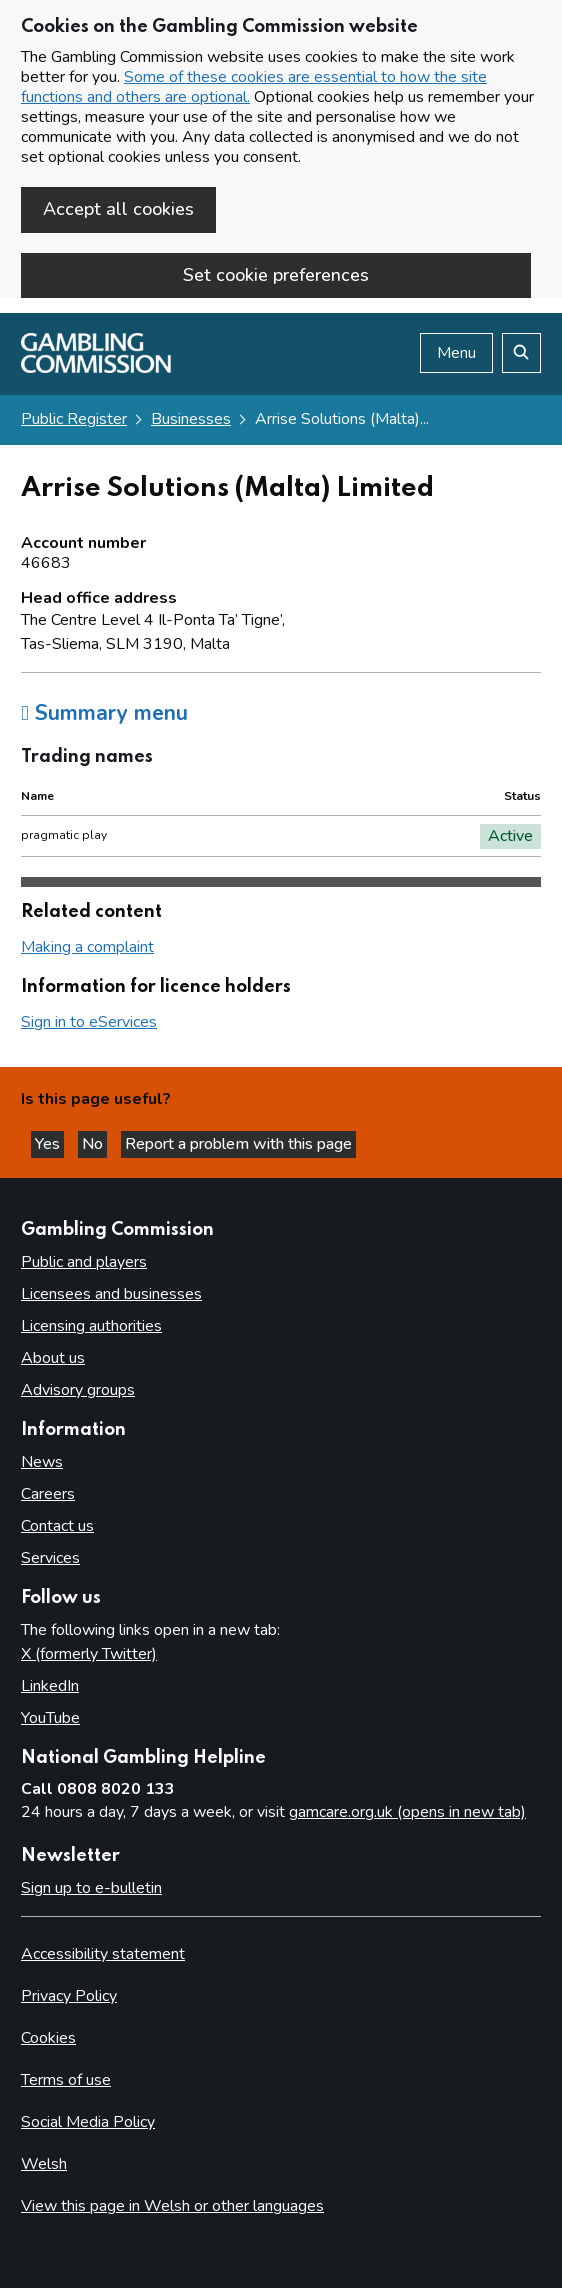 This screenshot has width=562, height=2288. Describe the element at coordinates (74, 419) in the screenshot. I see `Public Register` at that location.